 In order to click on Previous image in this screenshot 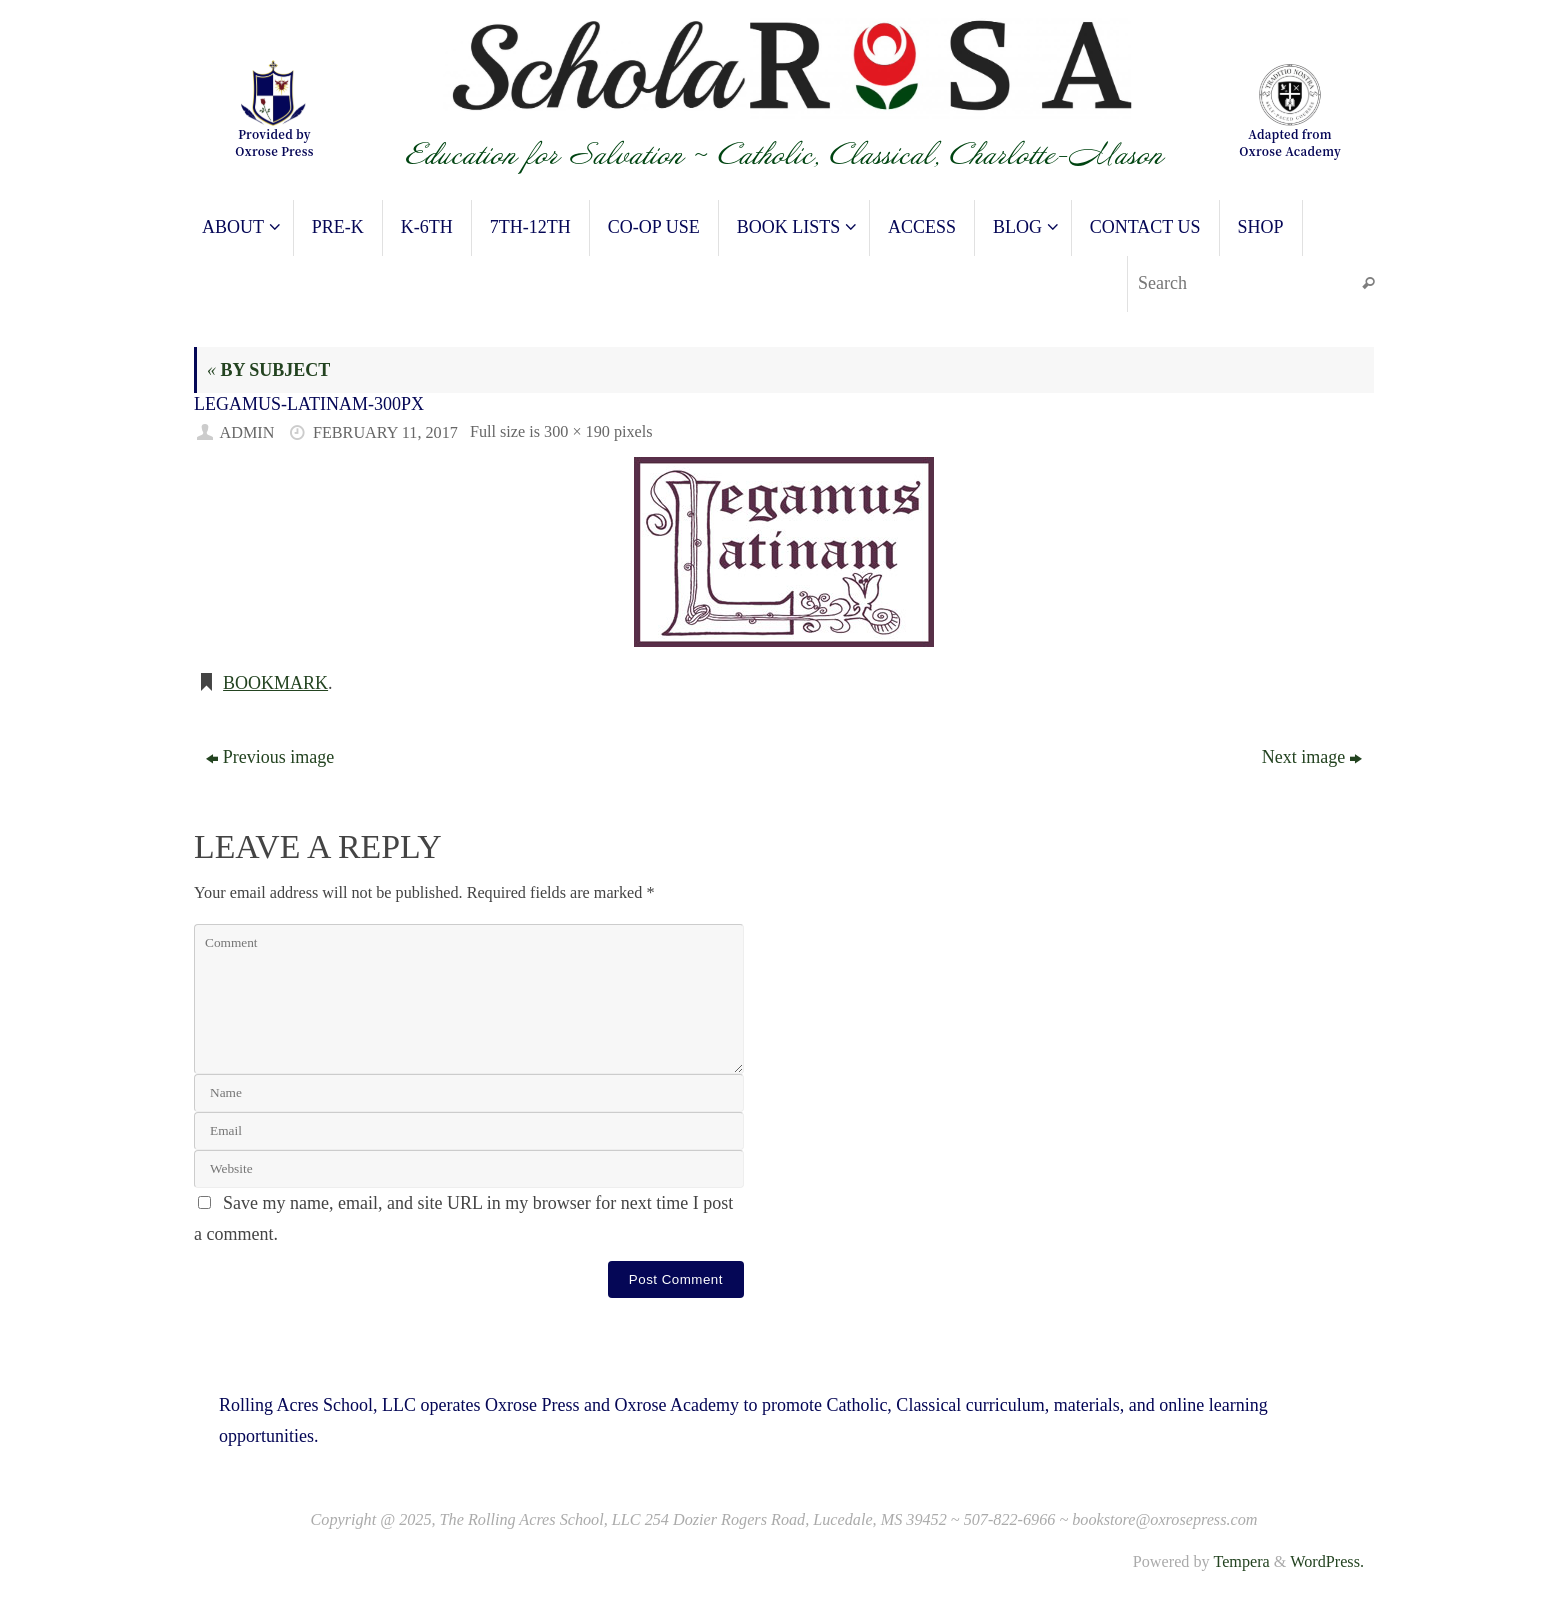, I will do `click(270, 757)`.